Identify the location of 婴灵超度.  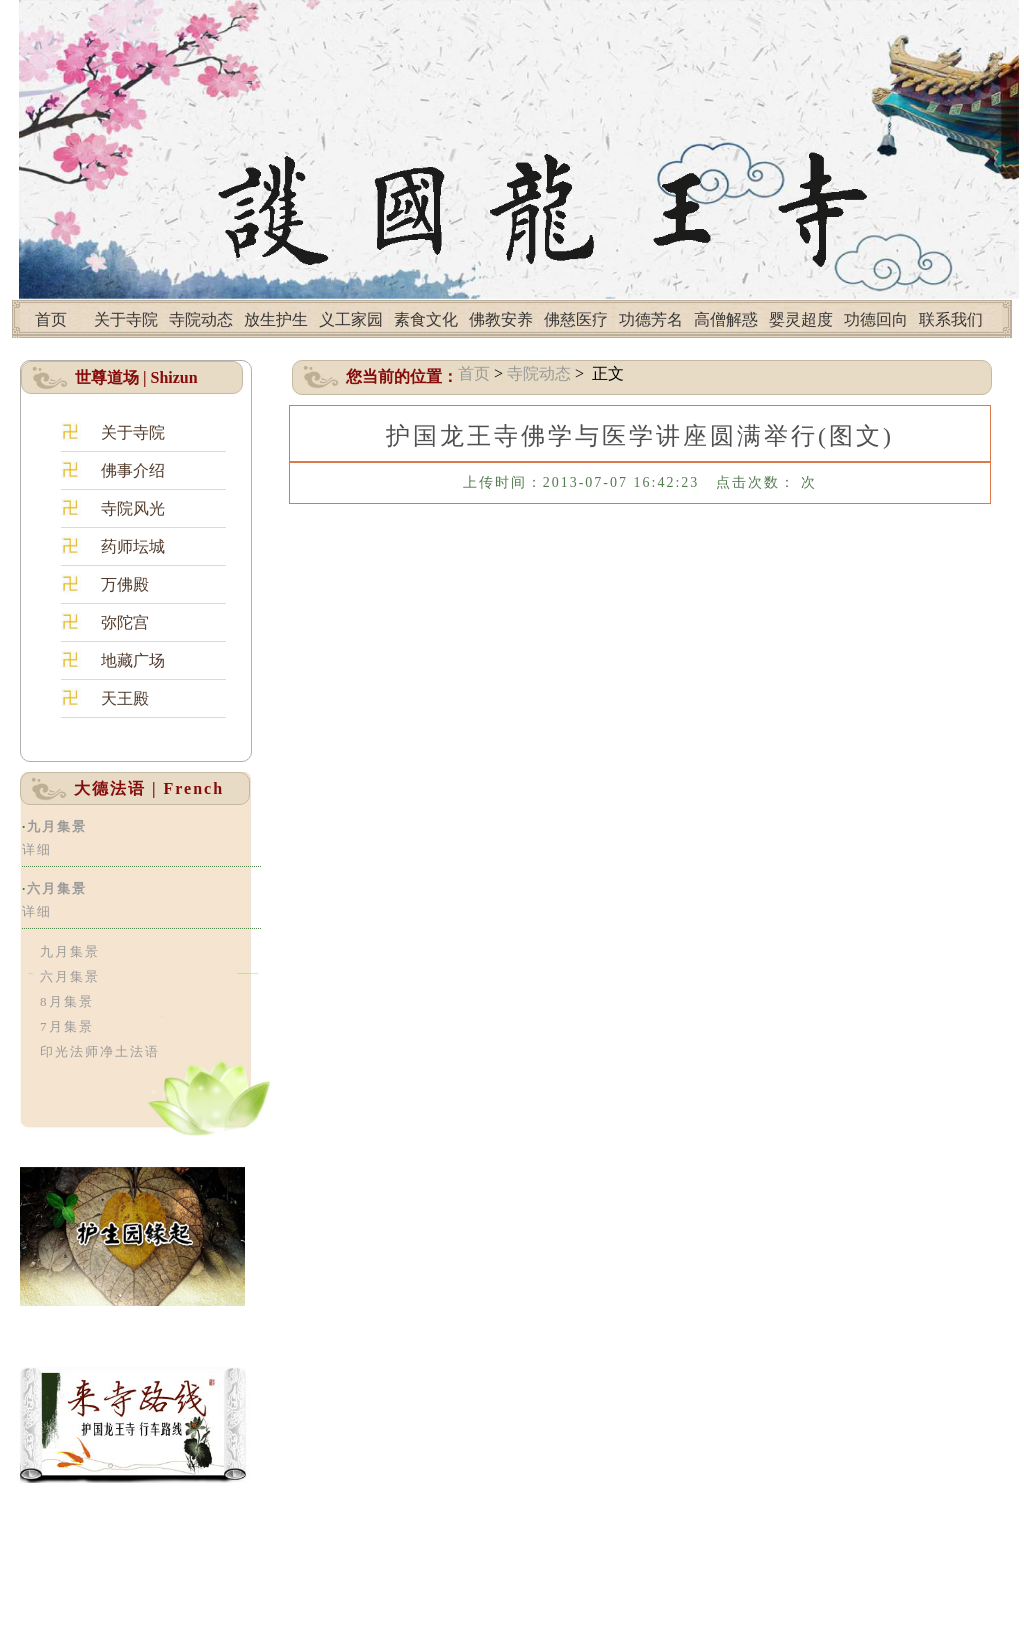
(801, 319).